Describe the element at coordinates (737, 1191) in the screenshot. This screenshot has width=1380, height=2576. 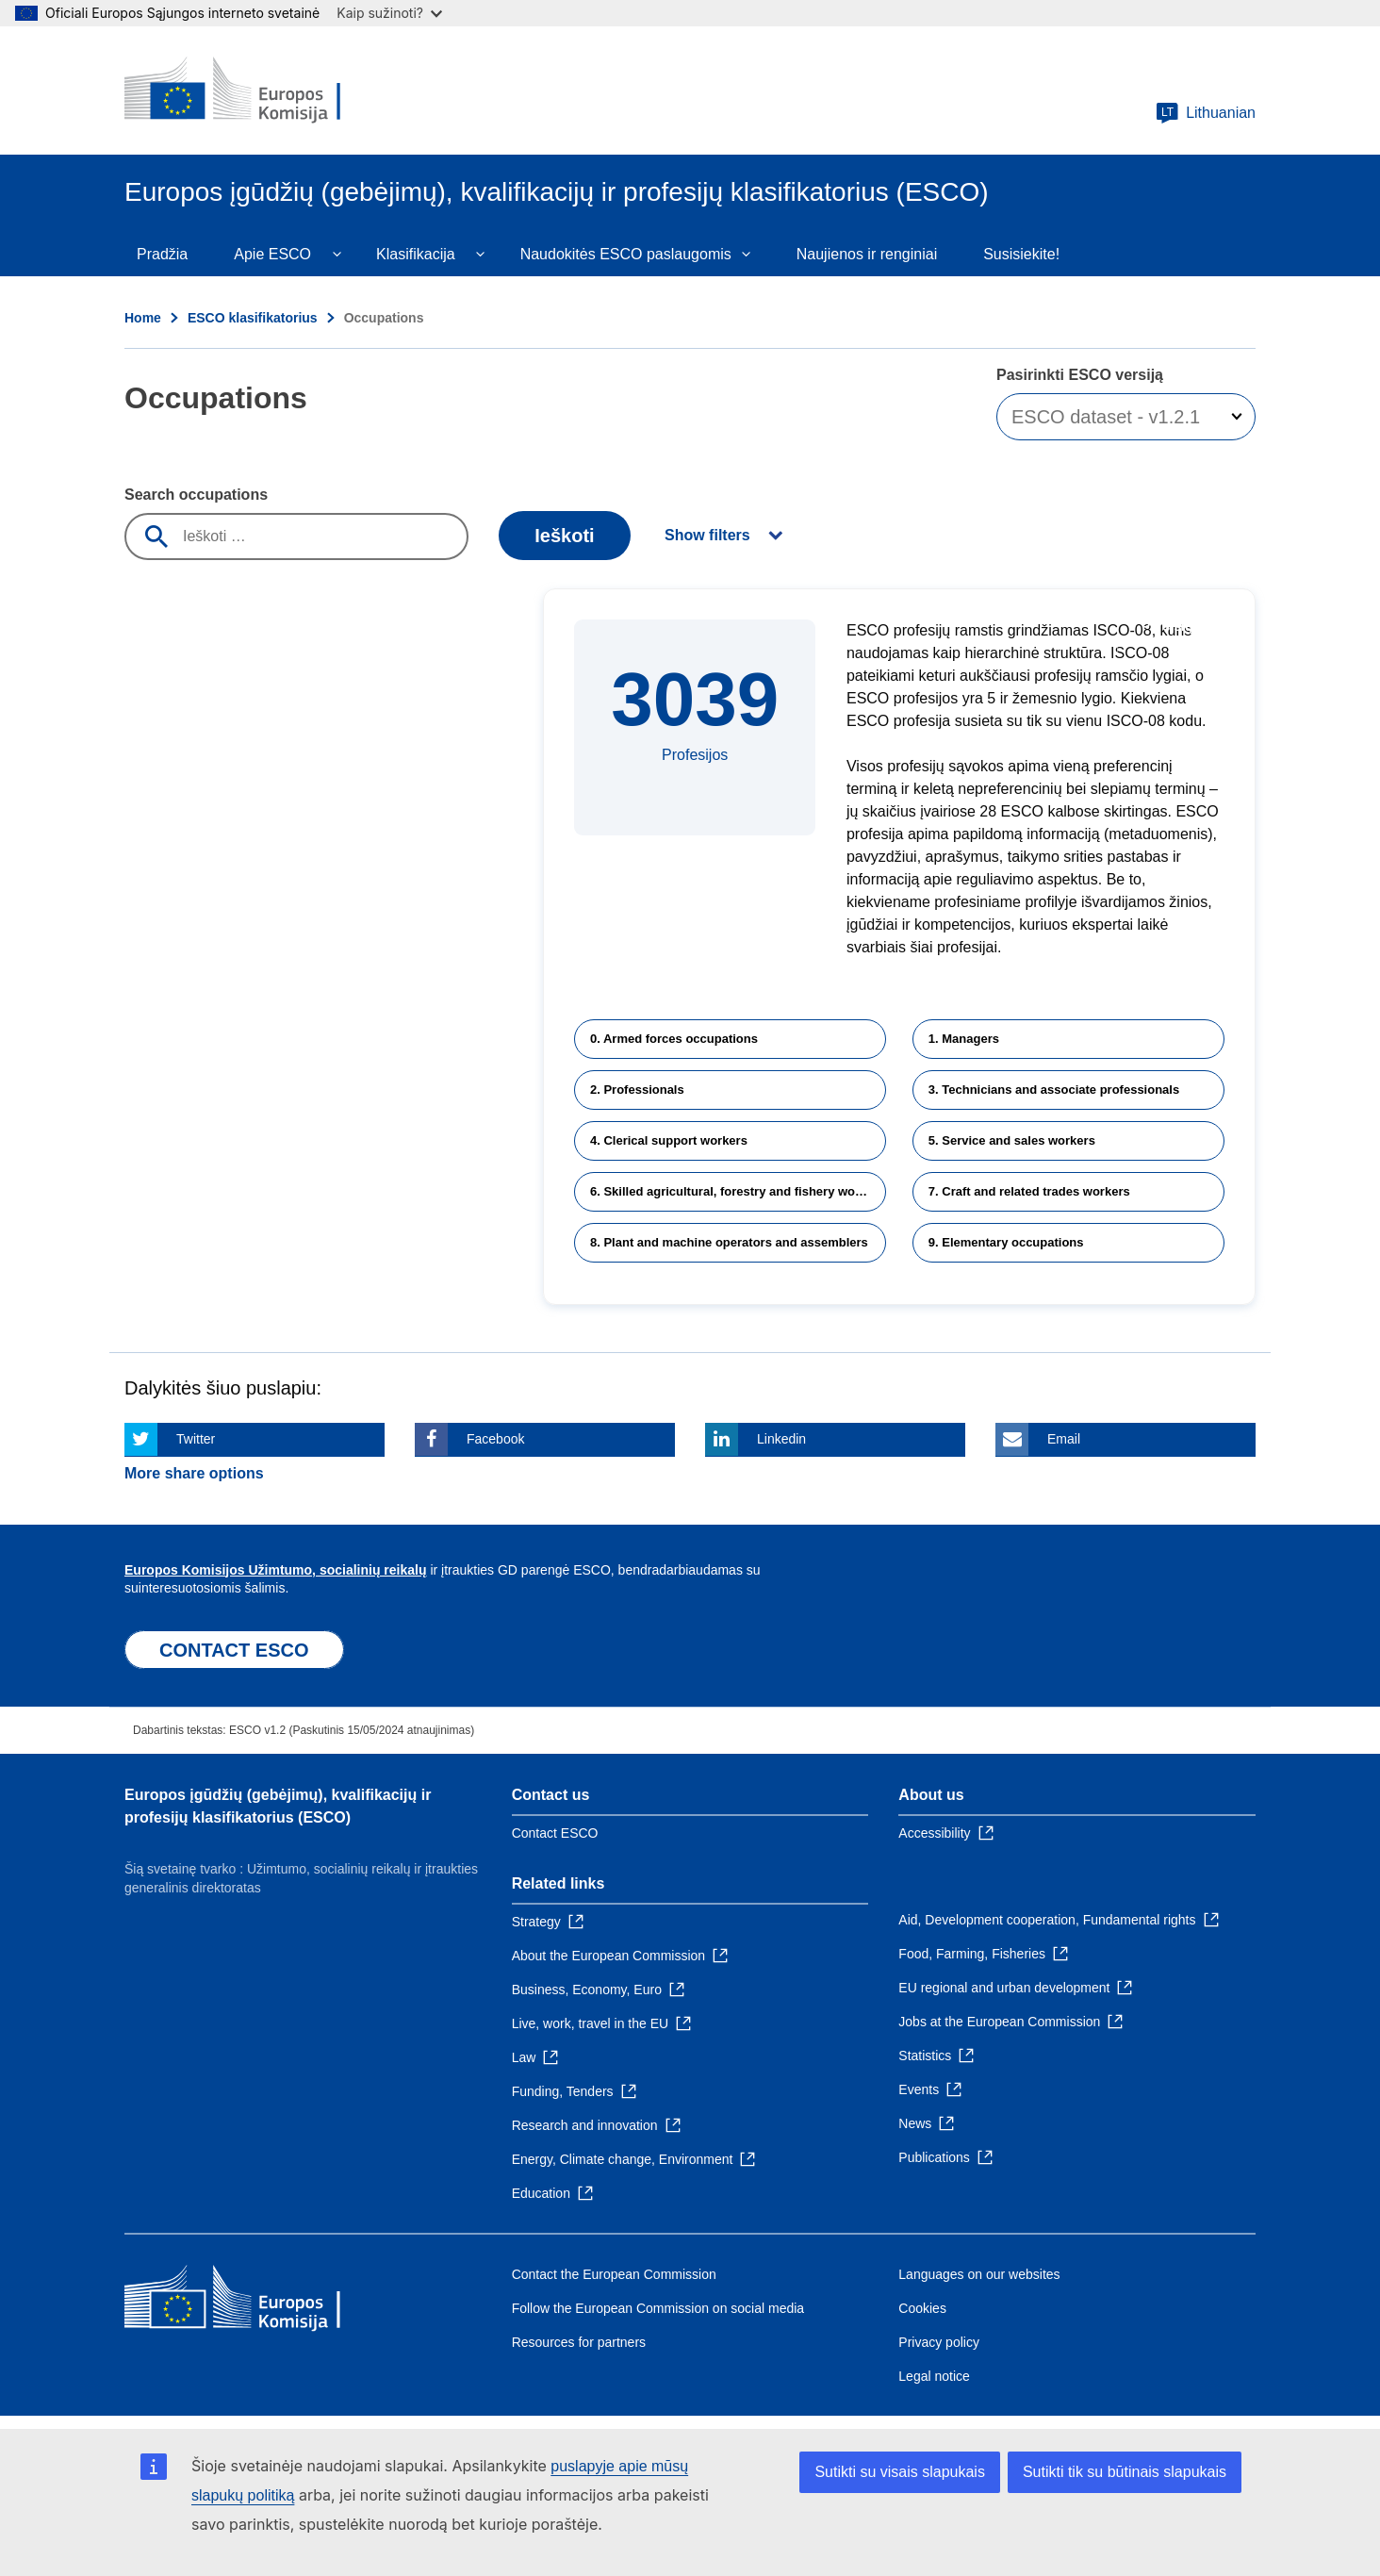
I see `6. Skilled agricultural, forestry and fishery workers` at that location.